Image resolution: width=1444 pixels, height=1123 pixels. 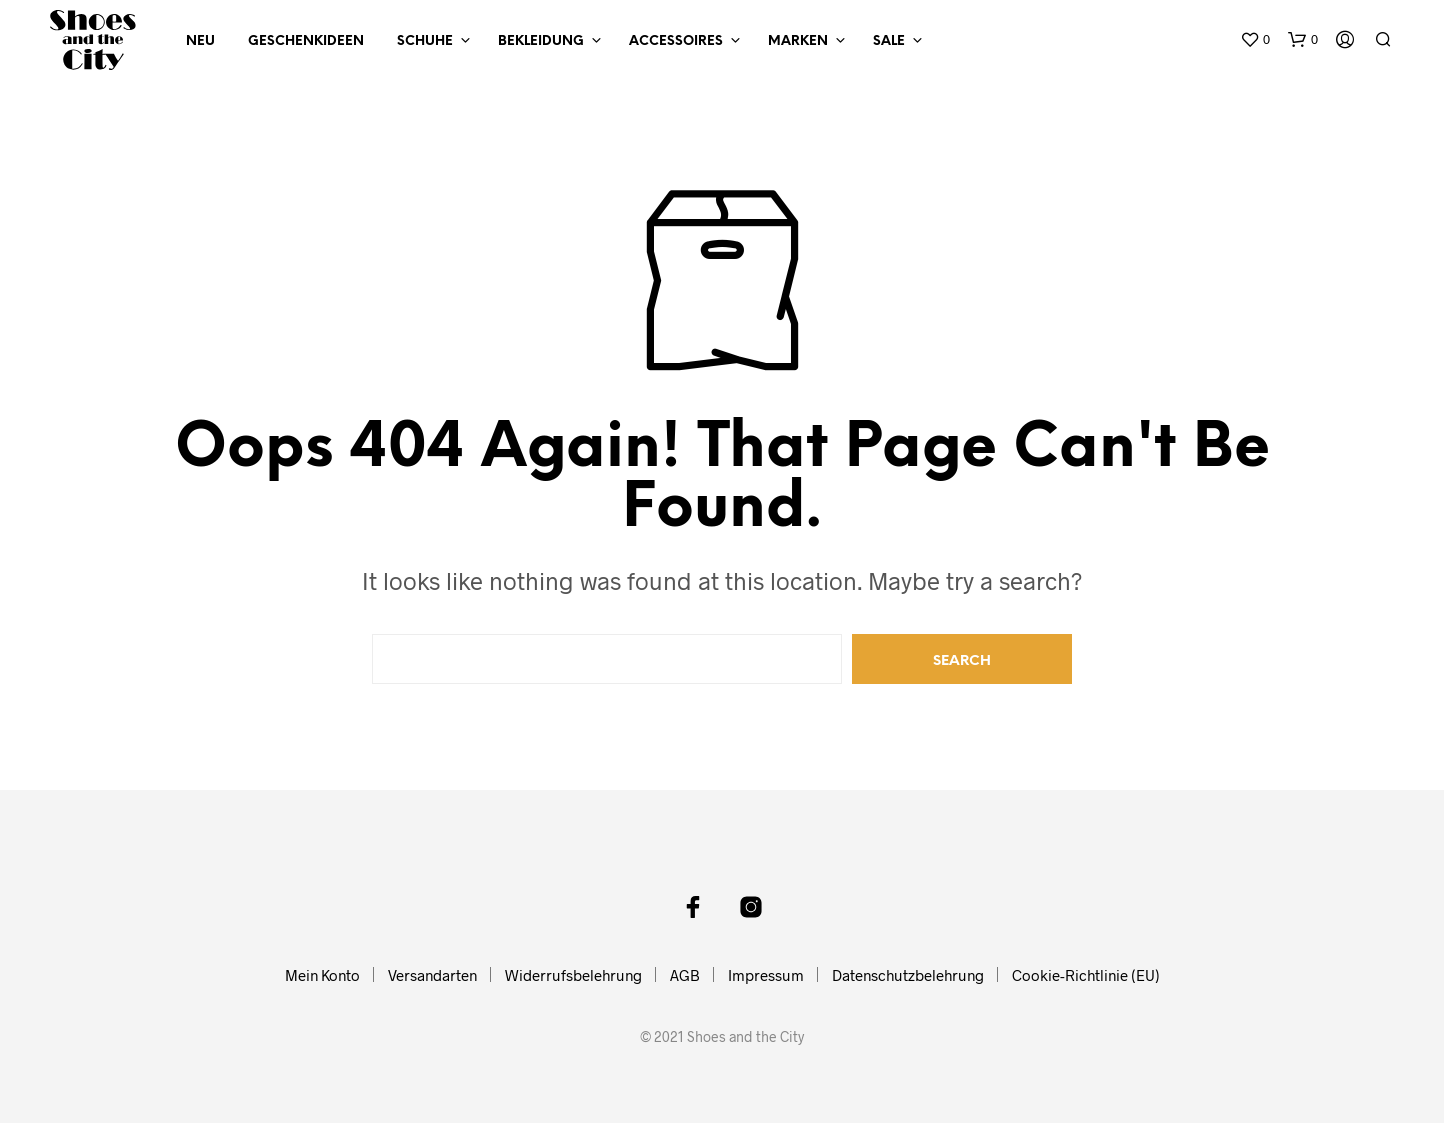 What do you see at coordinates (676, 41) in the screenshot?
I see `Accessoires` at bounding box center [676, 41].